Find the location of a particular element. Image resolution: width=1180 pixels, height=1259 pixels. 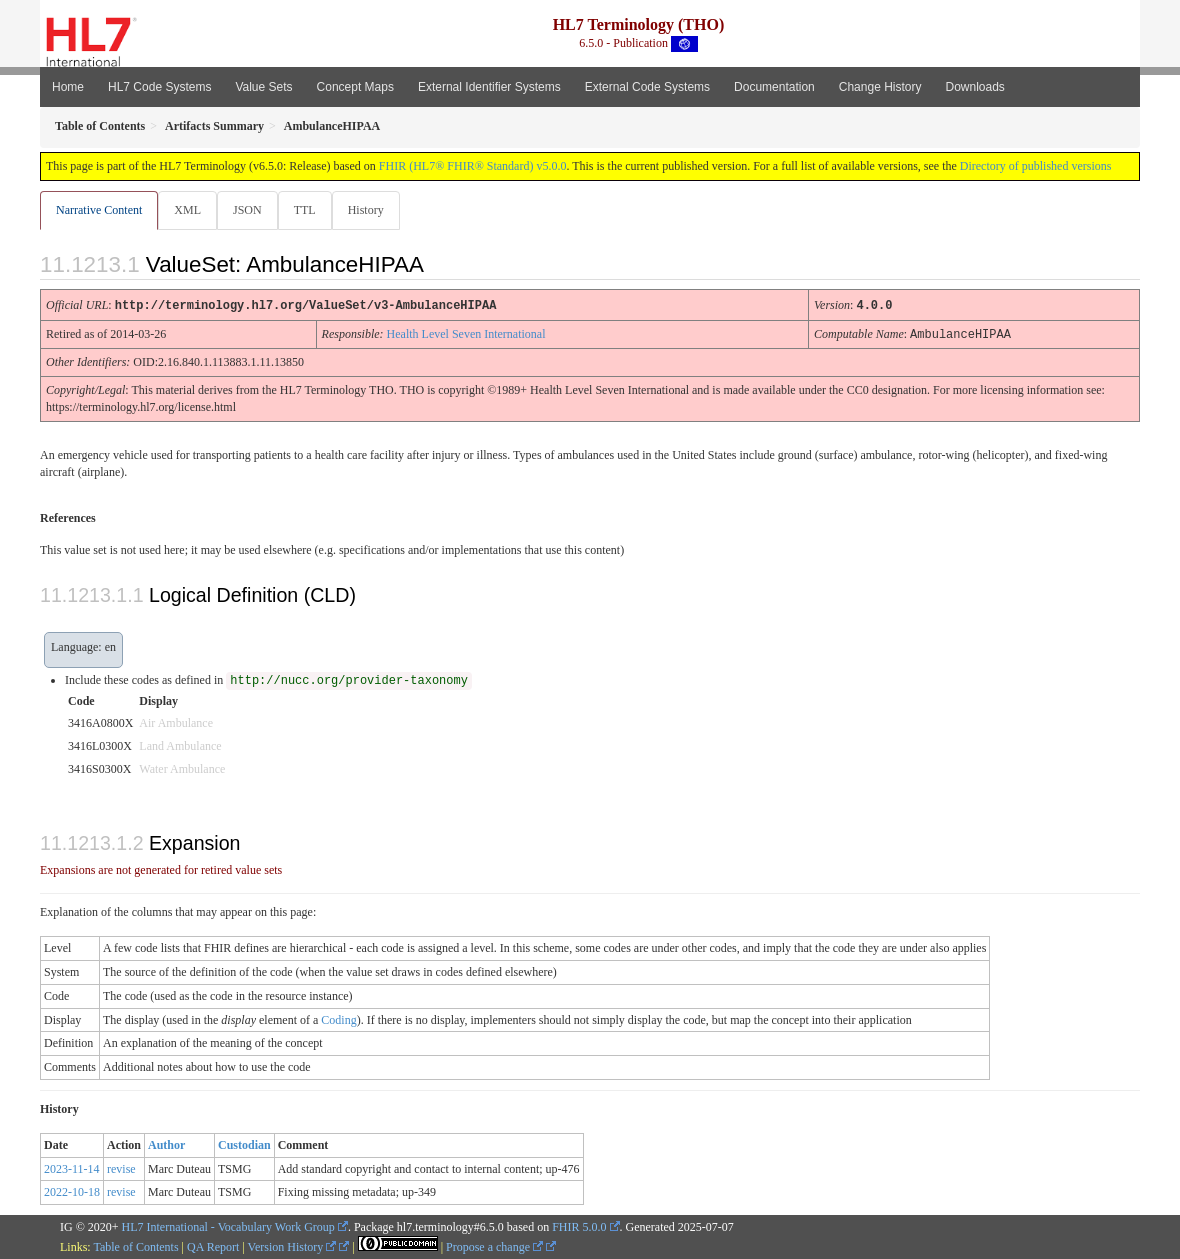

Change History is located at coordinates (880, 87).